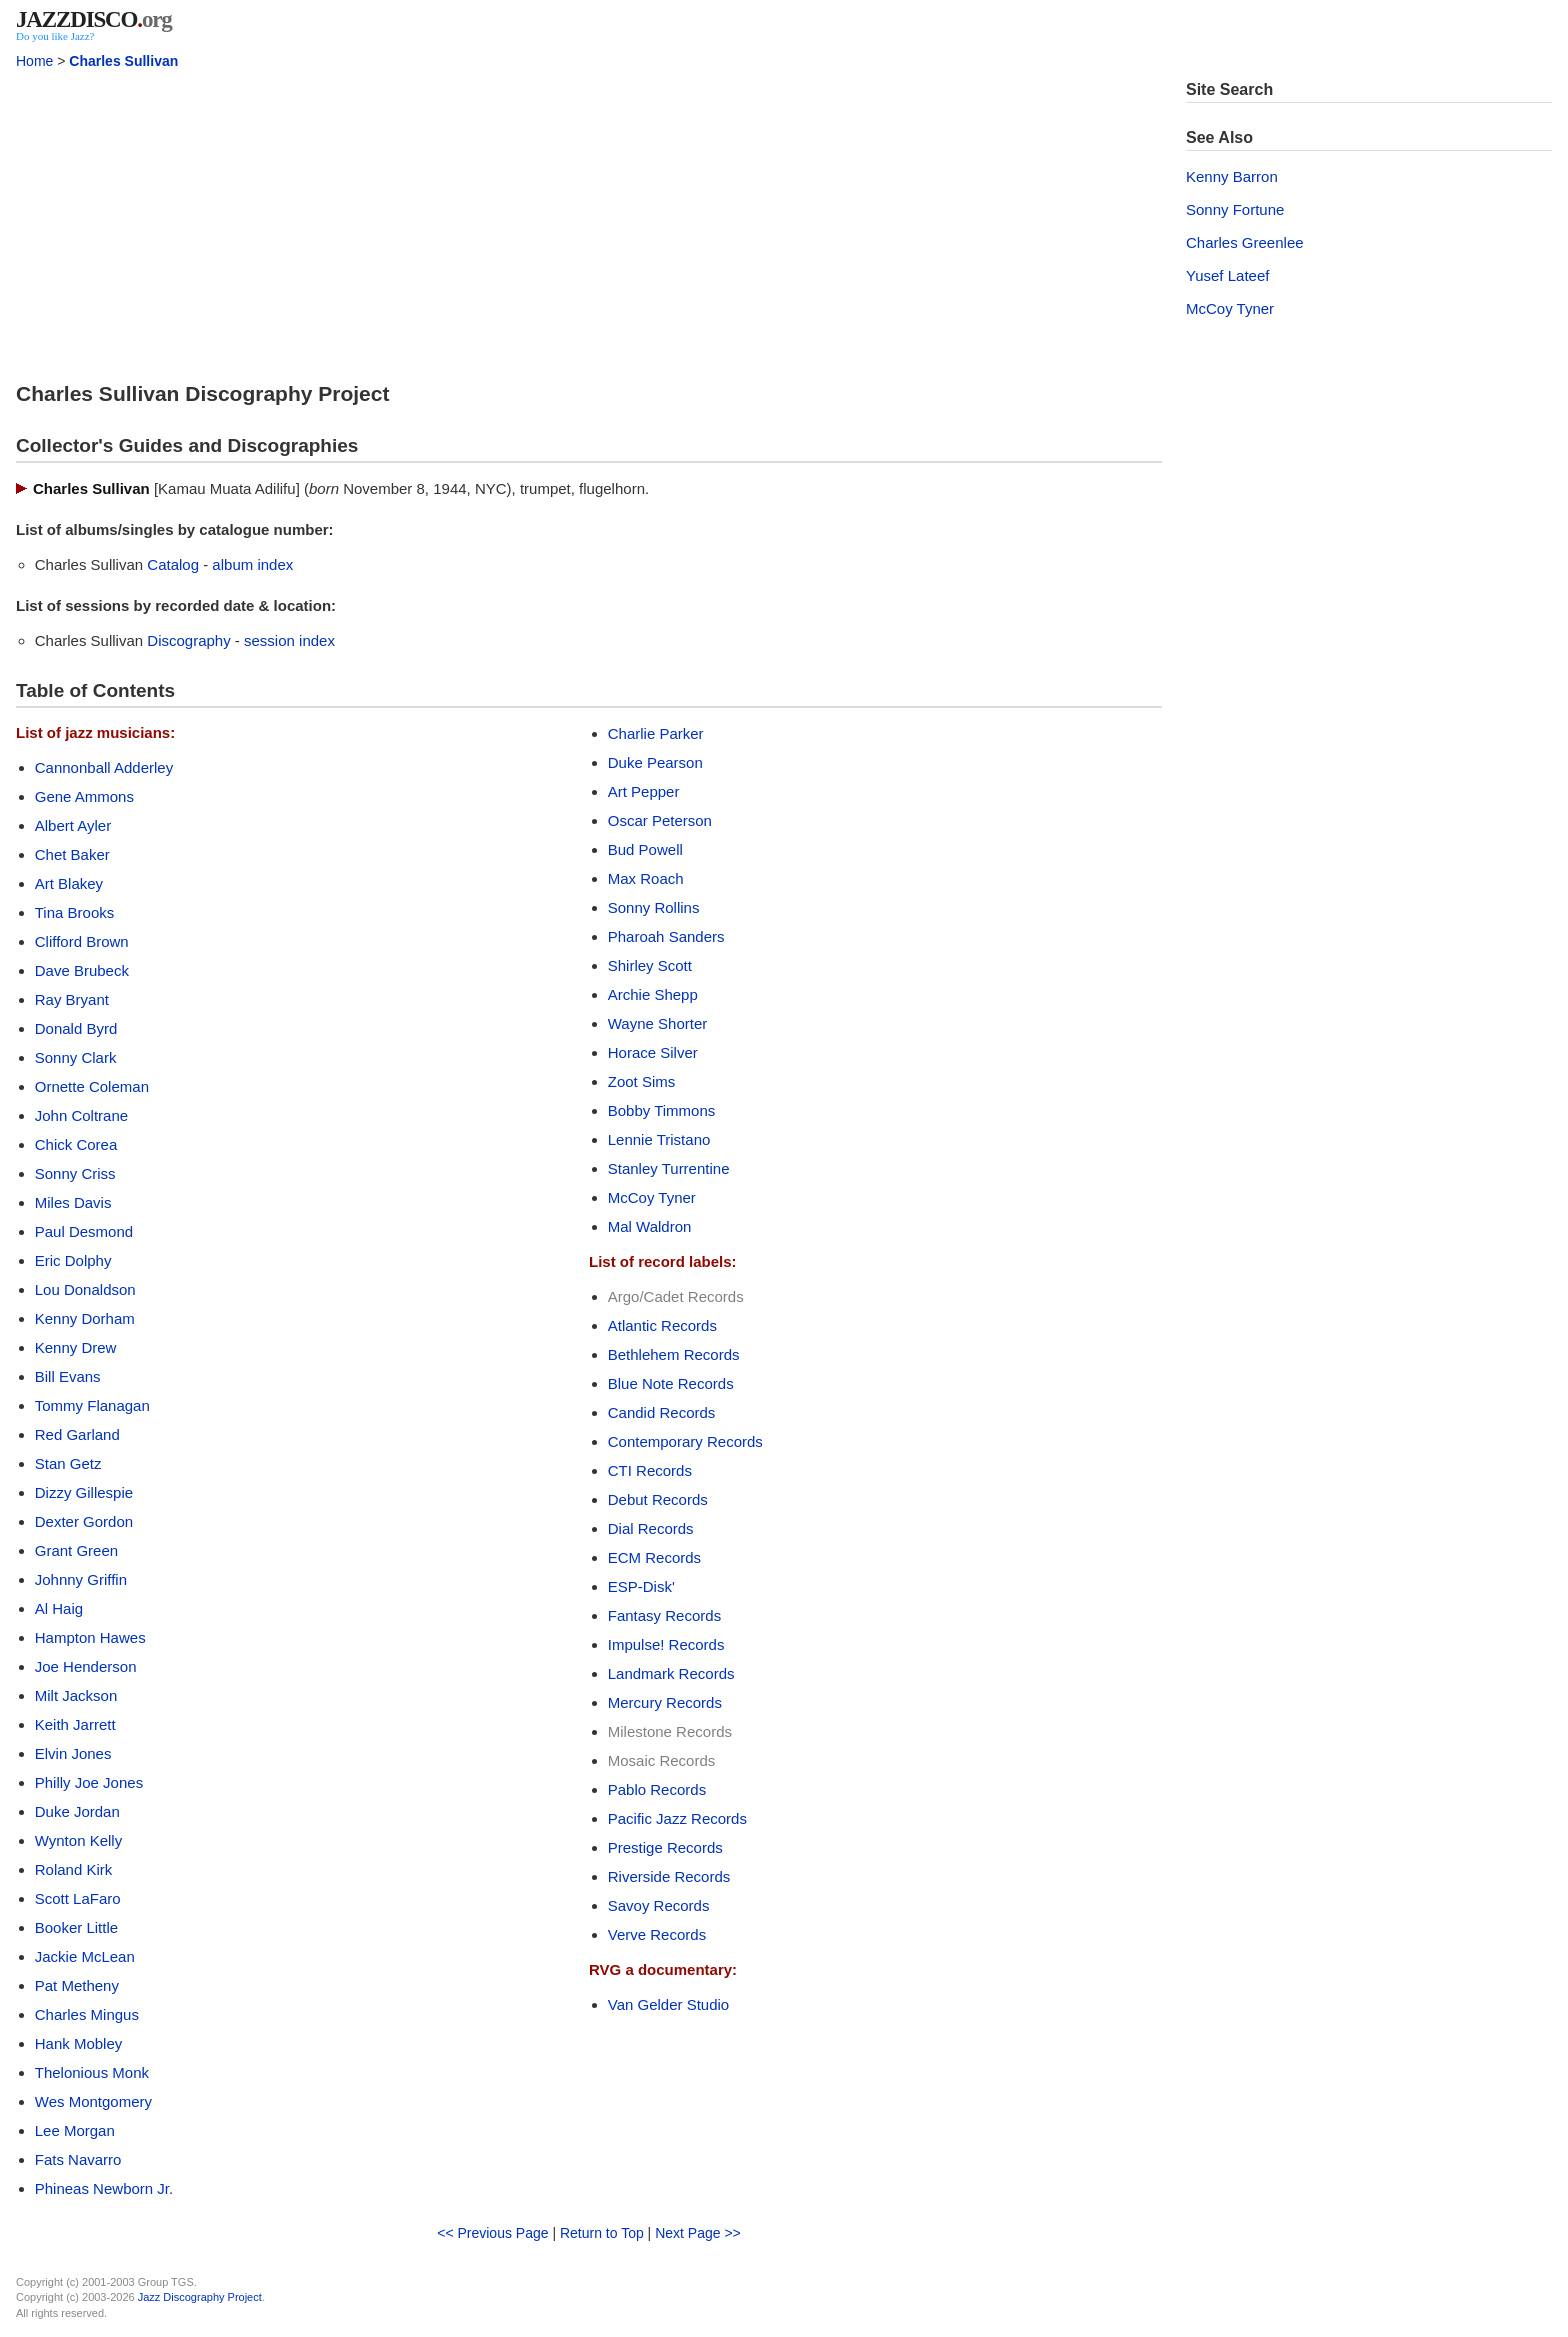 Image resolution: width=1568 pixels, height=2337 pixels. What do you see at coordinates (662, 1110) in the screenshot?
I see `Bobby Timmons` at bounding box center [662, 1110].